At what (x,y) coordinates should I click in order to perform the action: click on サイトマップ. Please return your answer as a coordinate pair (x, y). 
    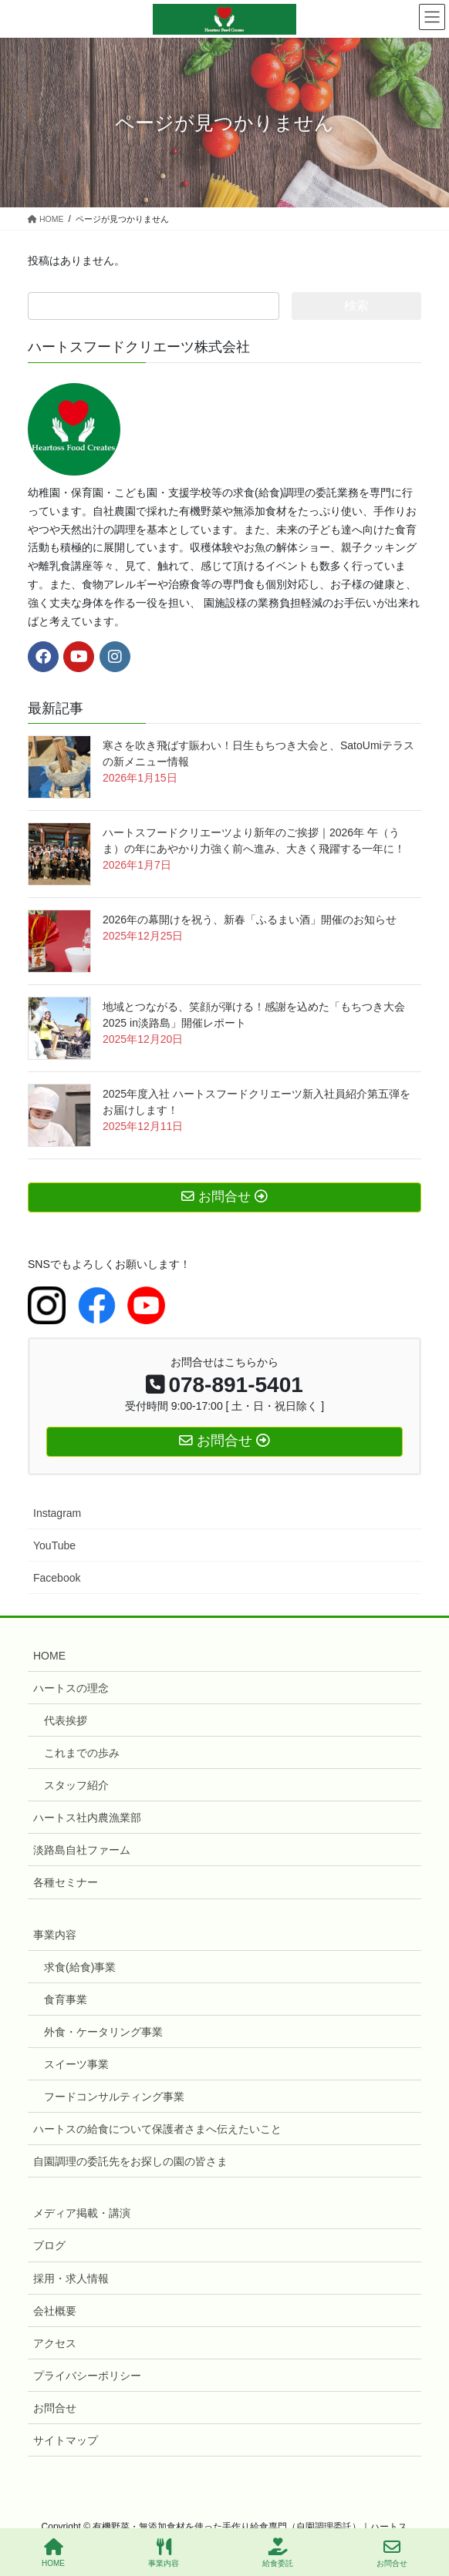
    Looking at the image, I should click on (65, 2440).